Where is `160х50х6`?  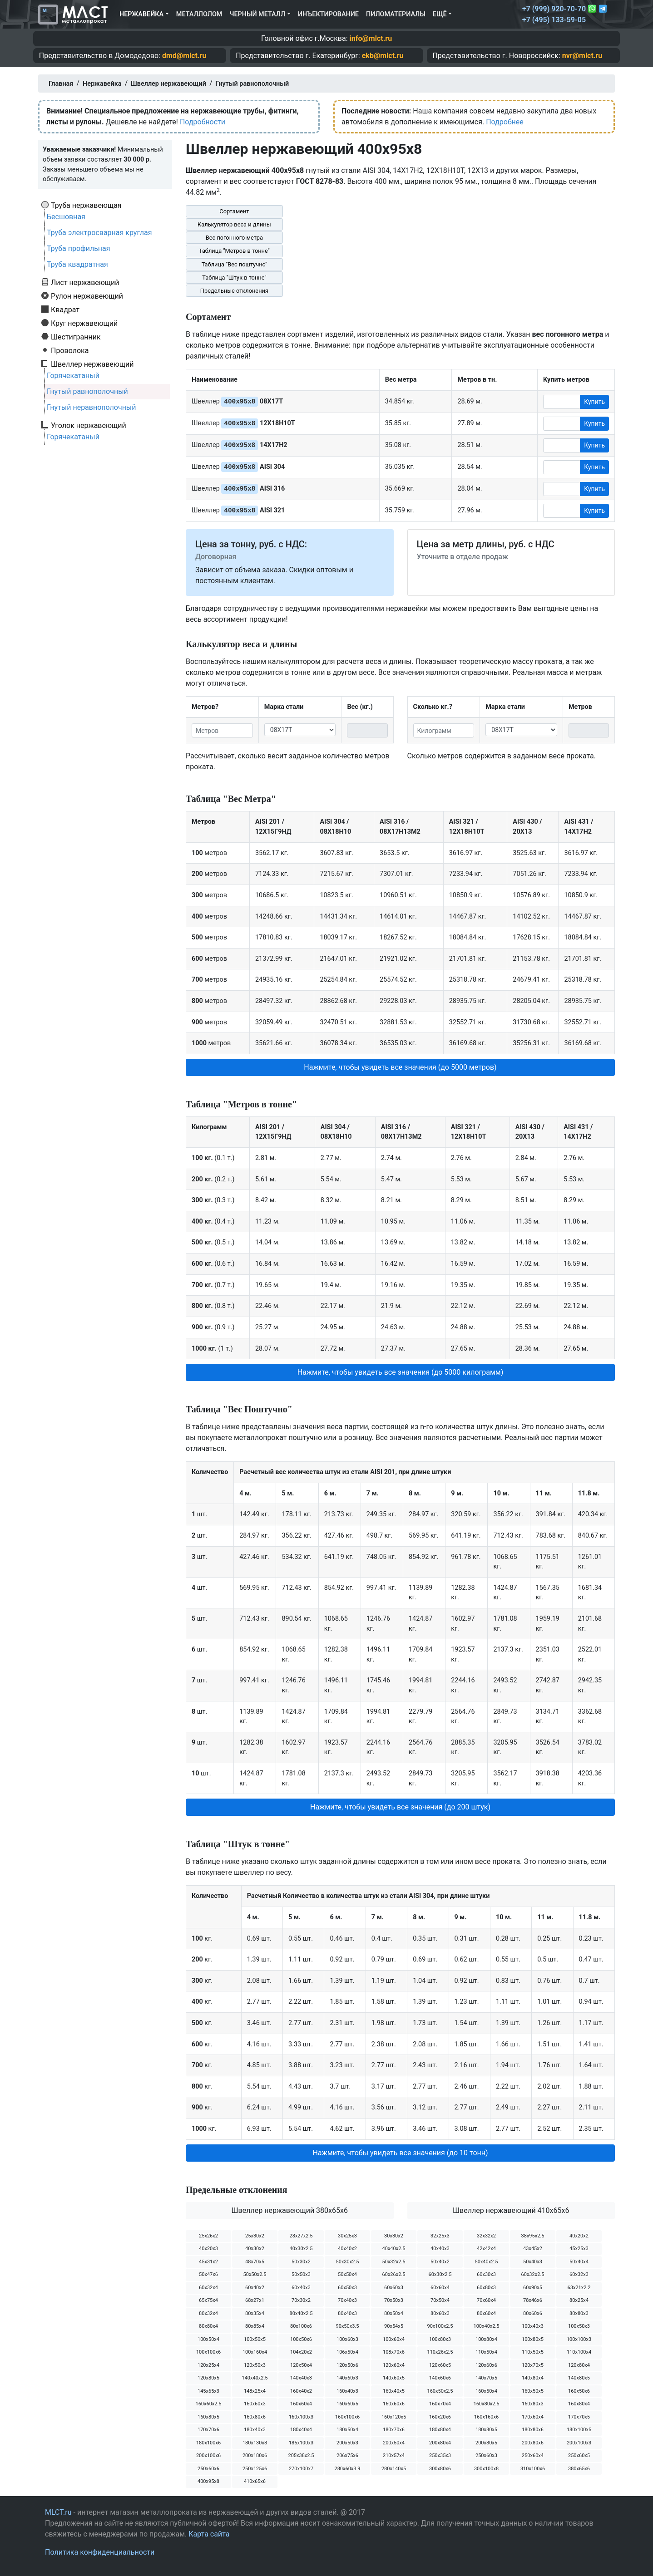
160х50х6 is located at coordinates (579, 2391).